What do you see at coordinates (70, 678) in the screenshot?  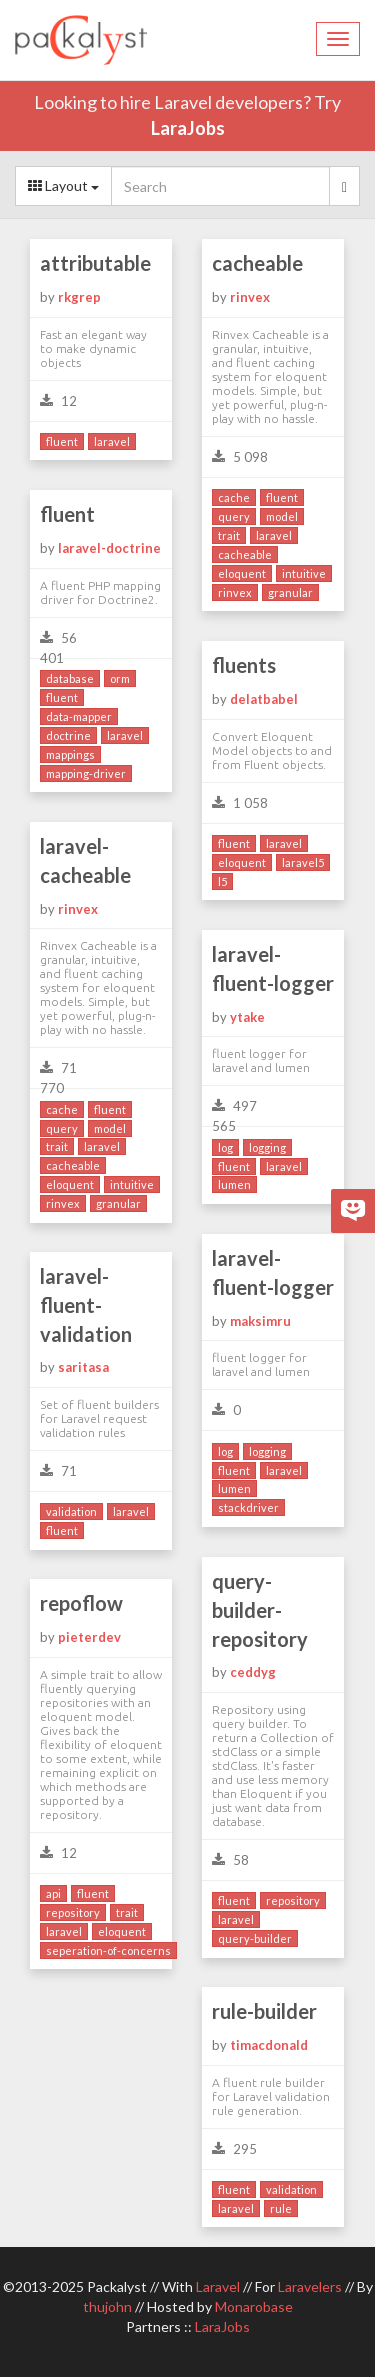 I see `database` at bounding box center [70, 678].